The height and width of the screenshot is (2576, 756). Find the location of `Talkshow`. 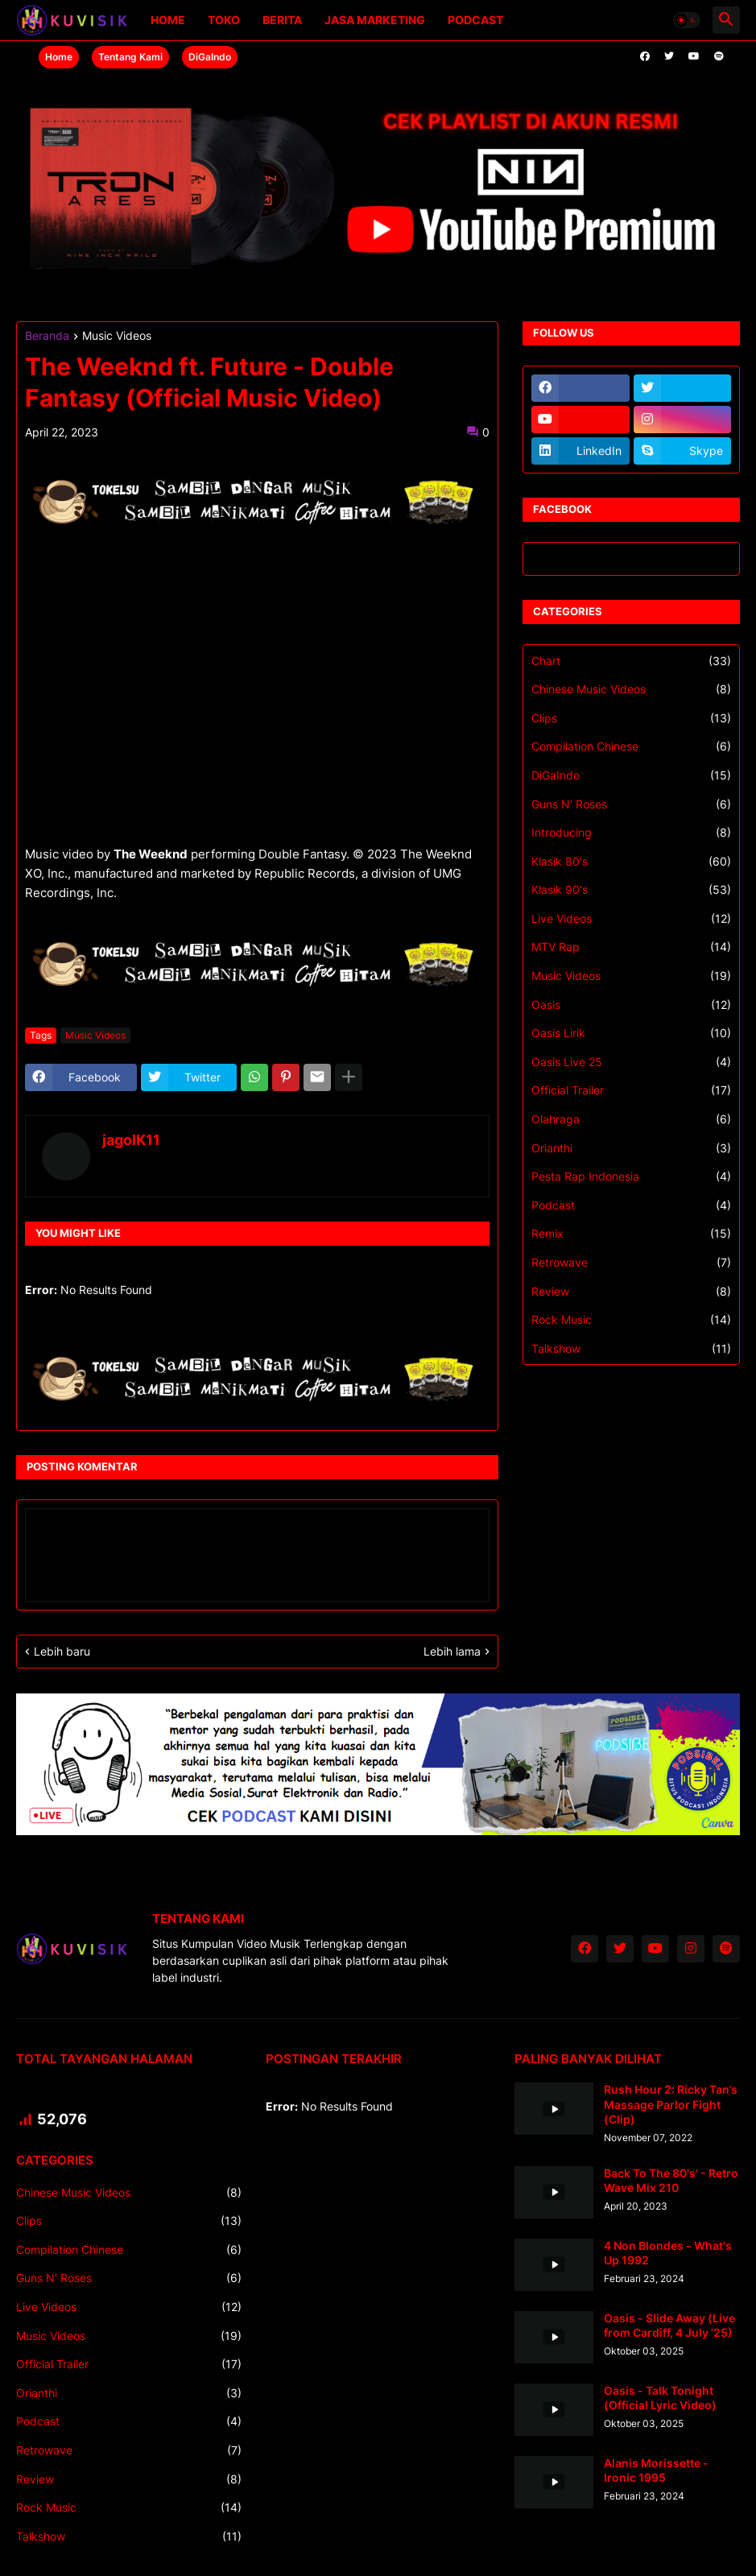

Talkshow is located at coordinates (631, 1349).